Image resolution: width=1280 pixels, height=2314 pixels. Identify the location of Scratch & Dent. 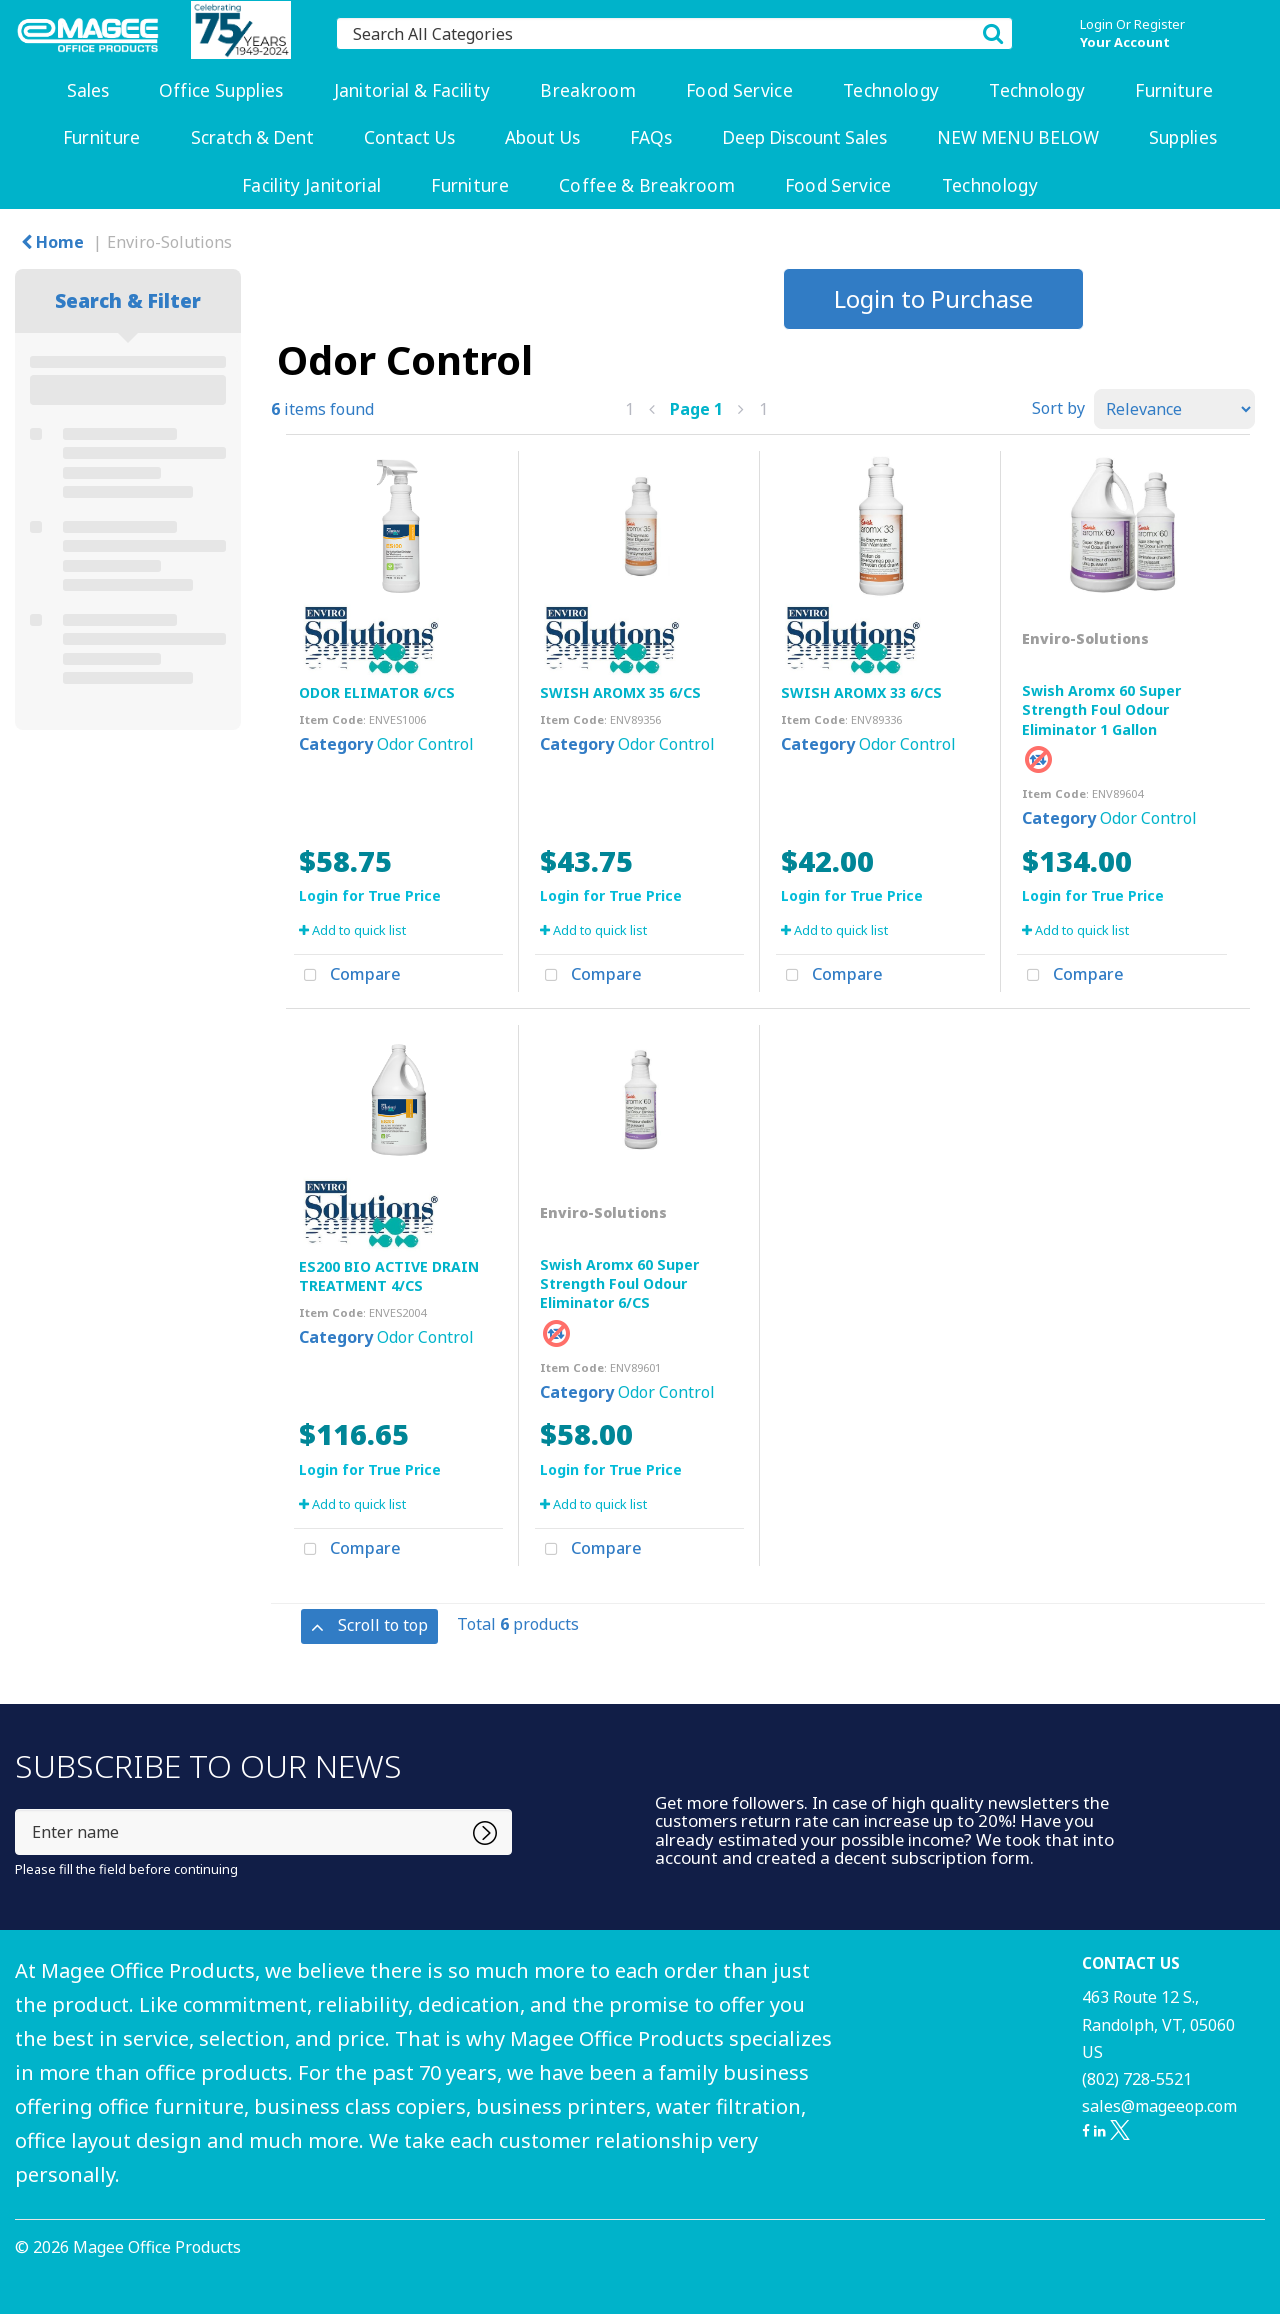
(252, 137).